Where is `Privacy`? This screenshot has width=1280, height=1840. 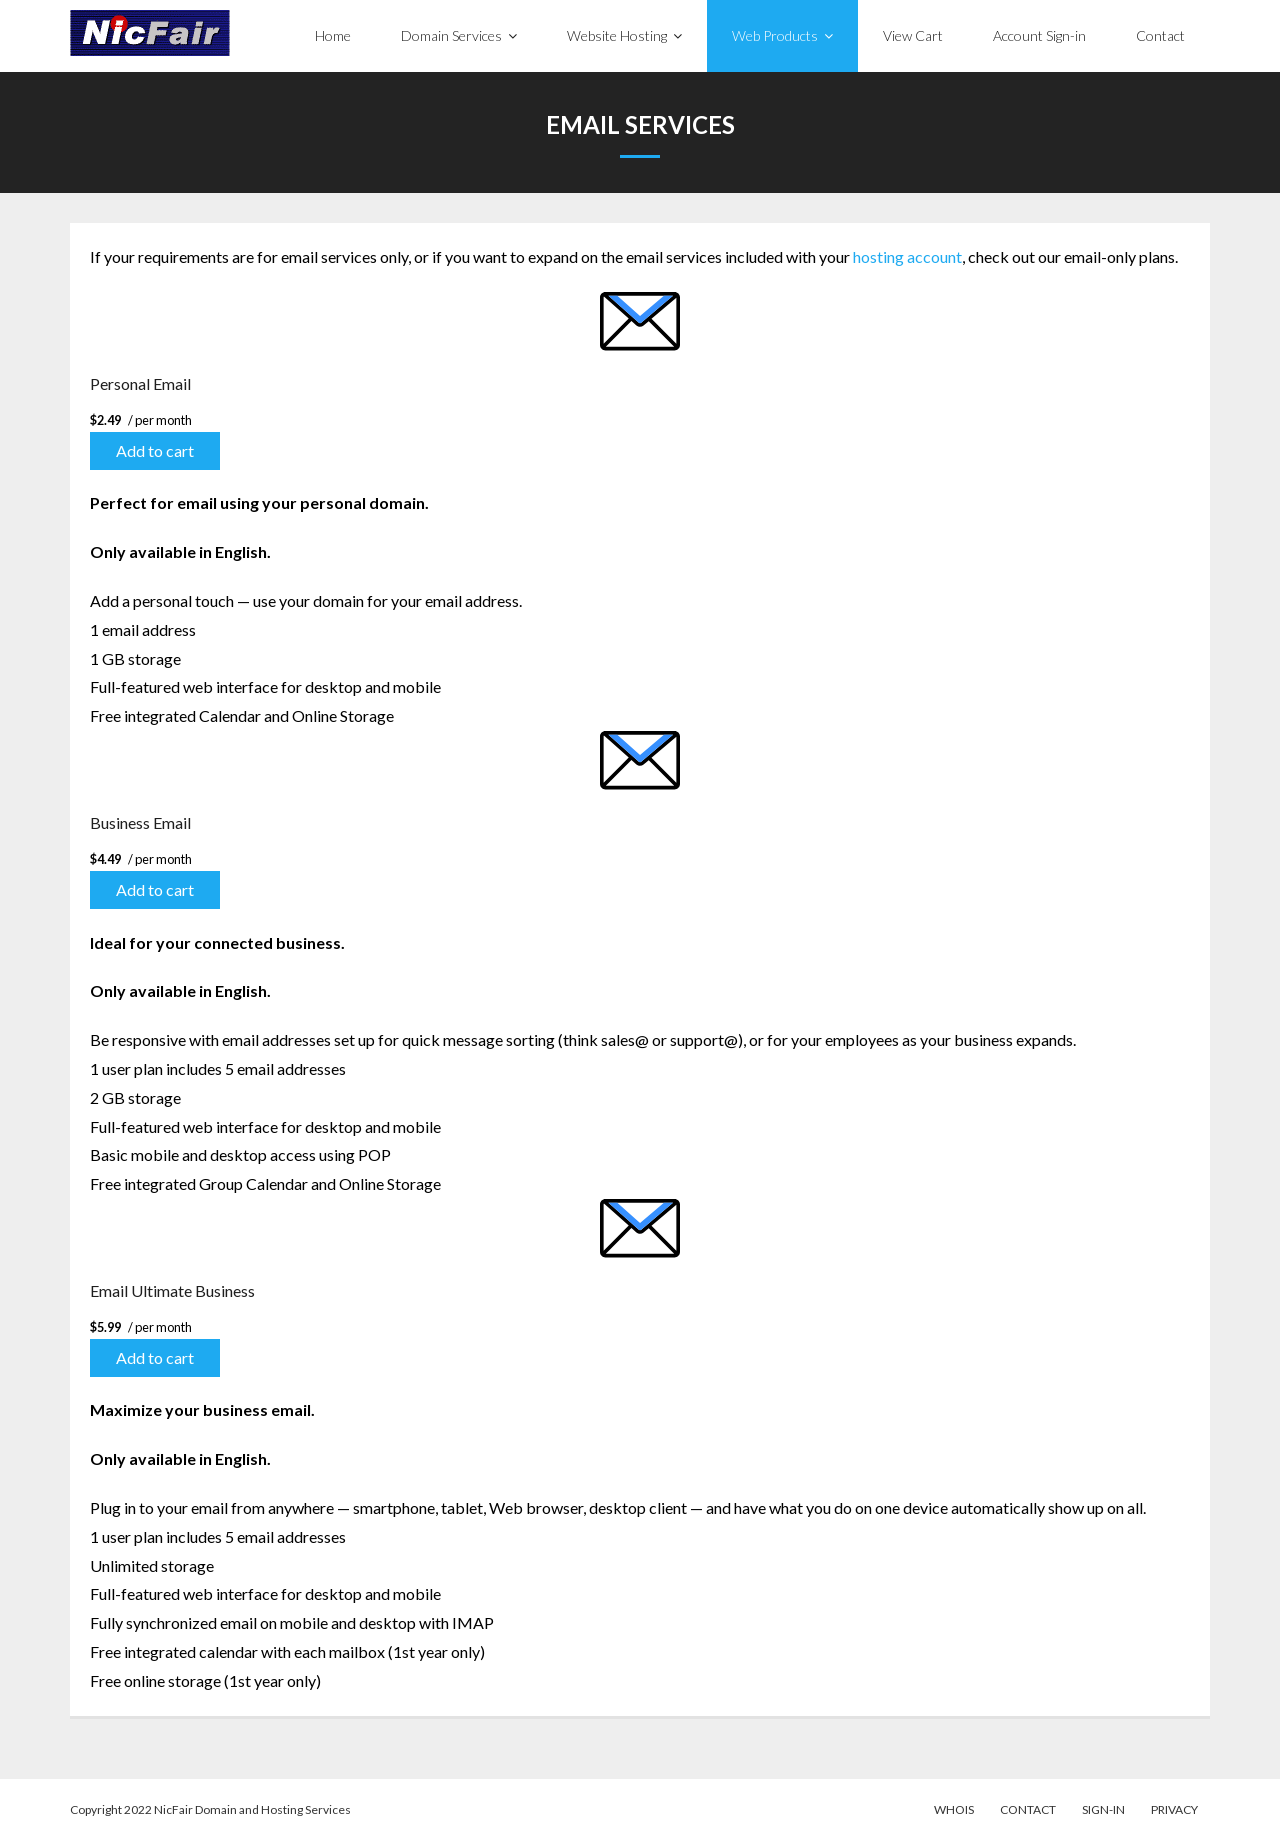 Privacy is located at coordinates (1174, 1809).